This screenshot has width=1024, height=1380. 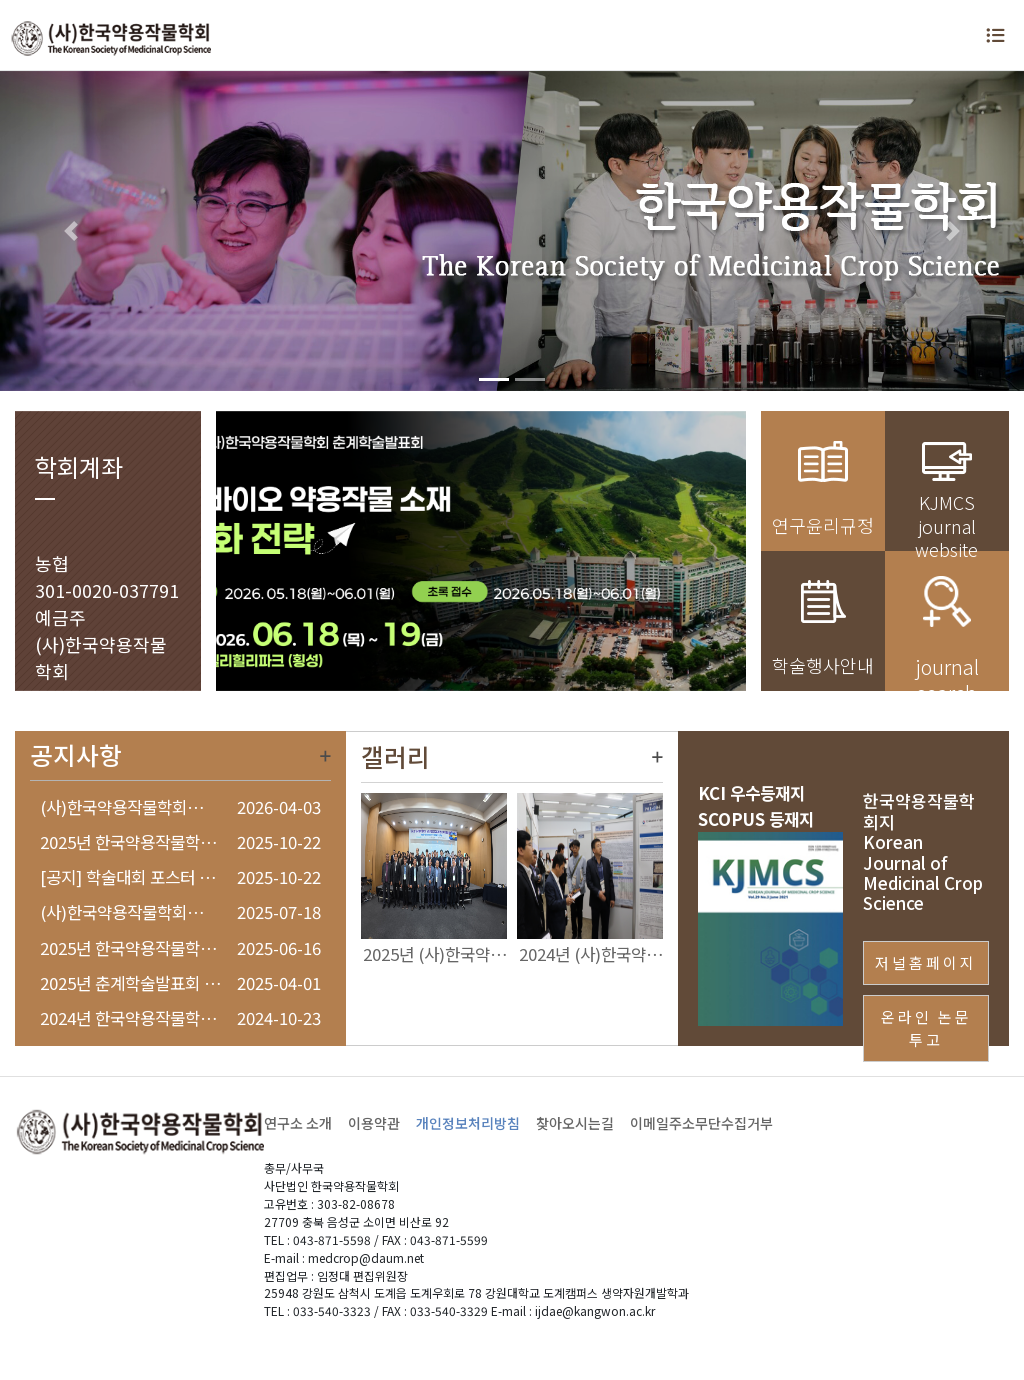 What do you see at coordinates (575, 1123) in the screenshot?
I see `찾아오시는길` at bounding box center [575, 1123].